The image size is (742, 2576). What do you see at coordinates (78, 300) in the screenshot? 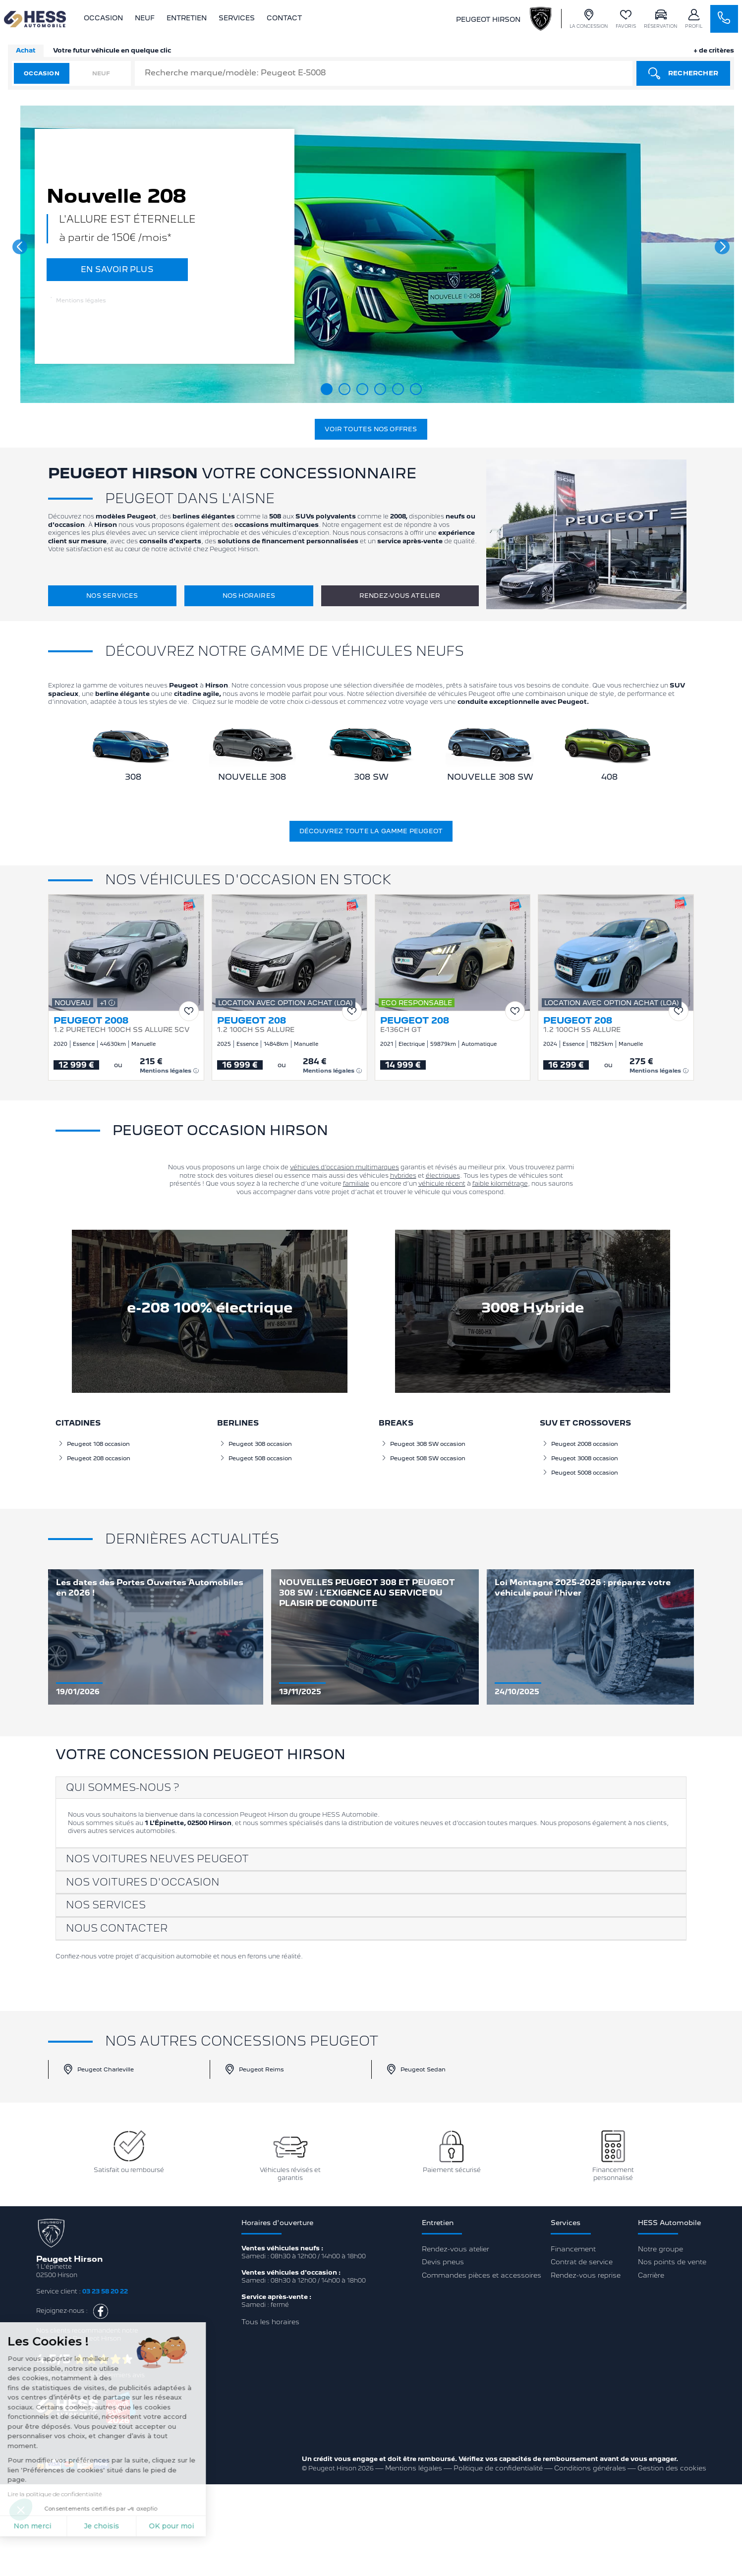
I see `Mentions légales` at bounding box center [78, 300].